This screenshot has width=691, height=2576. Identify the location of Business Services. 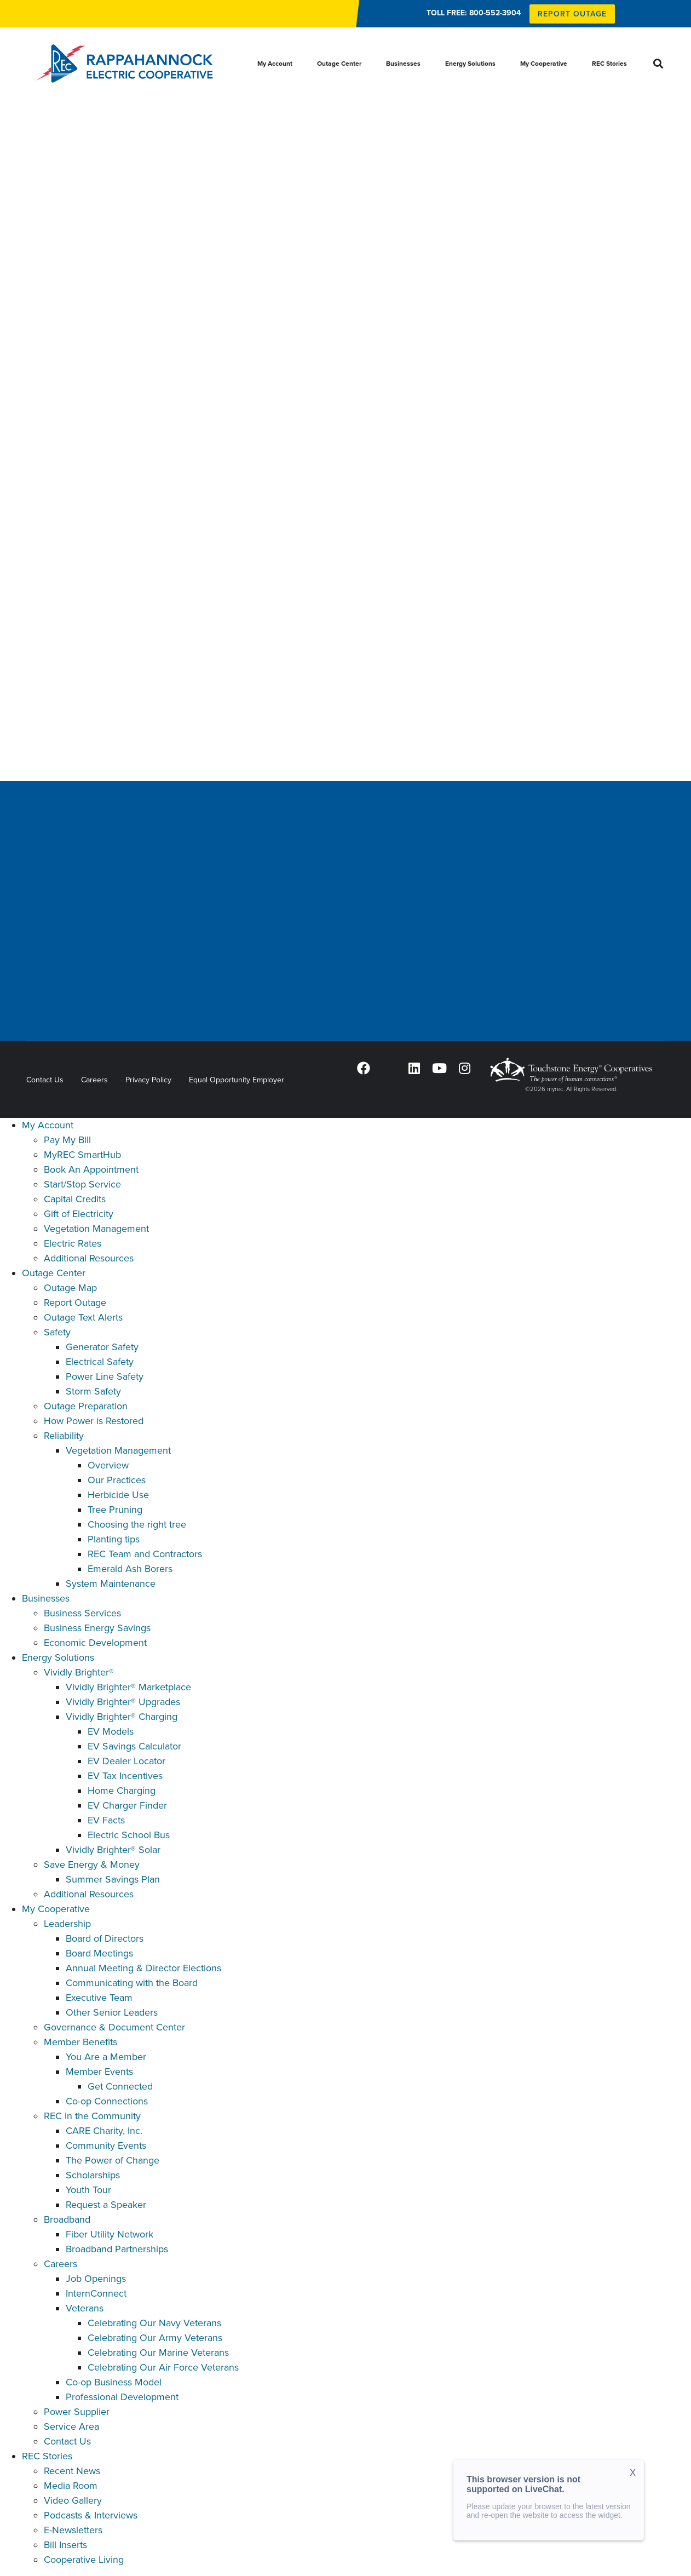
(82, 1613).